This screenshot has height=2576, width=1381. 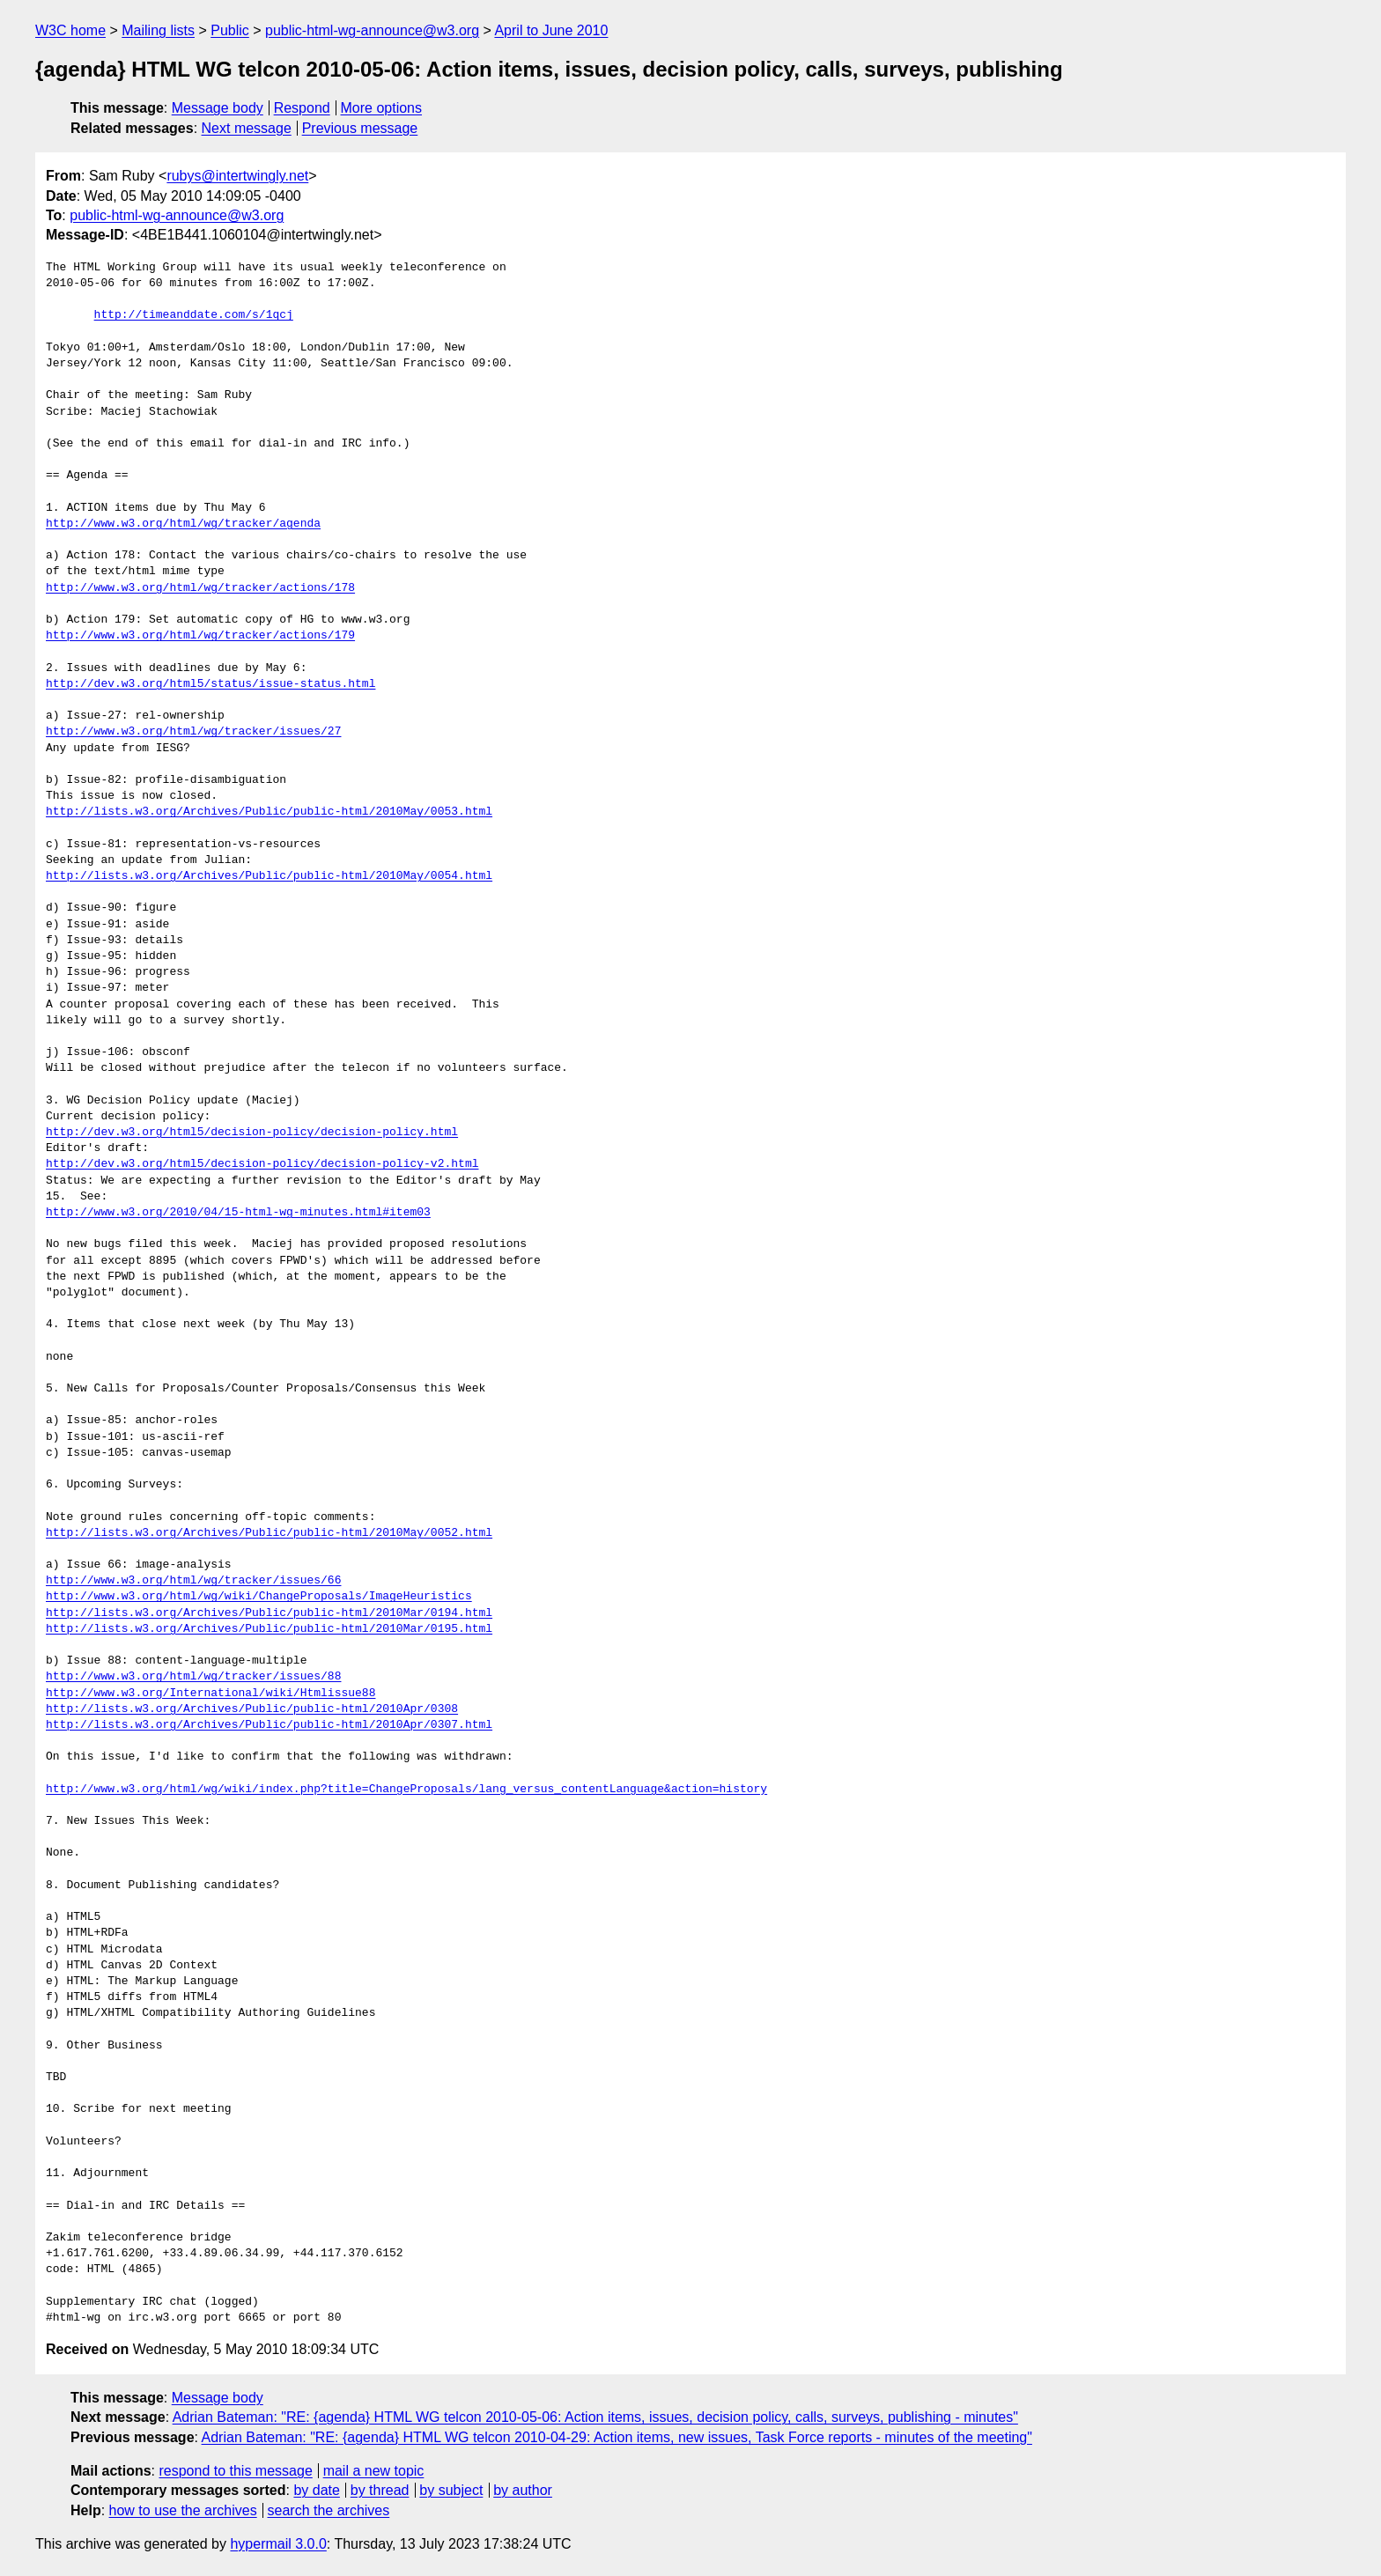 I want to click on rubys@intertwingly.net, so click(x=237, y=175).